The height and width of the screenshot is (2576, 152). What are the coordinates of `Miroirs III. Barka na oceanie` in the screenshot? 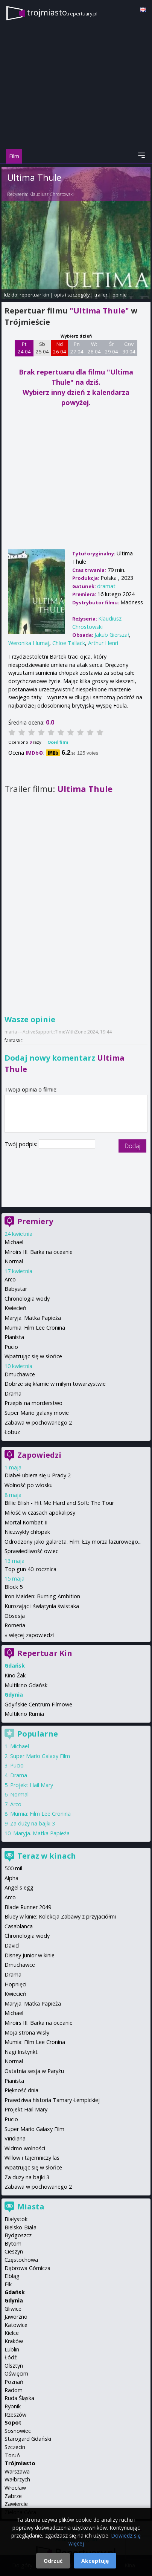 It's located at (39, 1251).